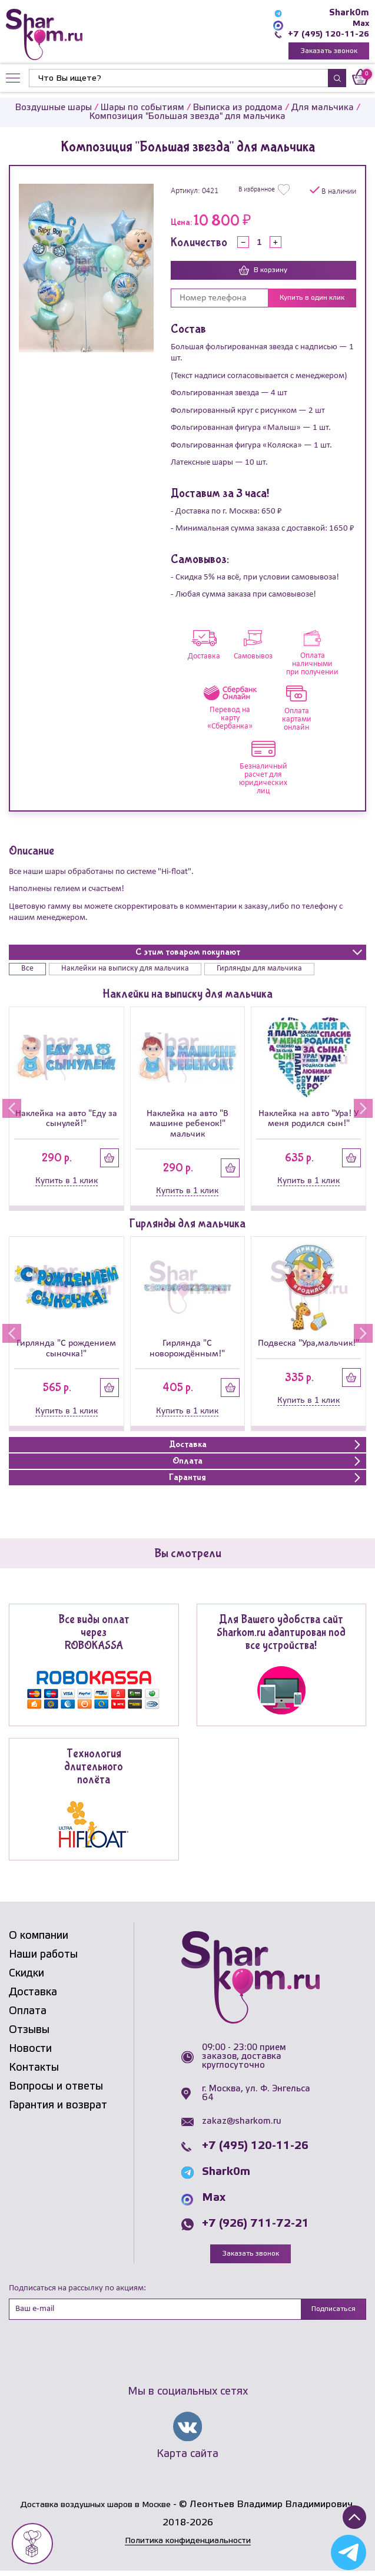 This screenshot has width=375, height=2576. What do you see at coordinates (255, 2225) in the screenshot?
I see `+7 (926) 711-72-21` at bounding box center [255, 2225].